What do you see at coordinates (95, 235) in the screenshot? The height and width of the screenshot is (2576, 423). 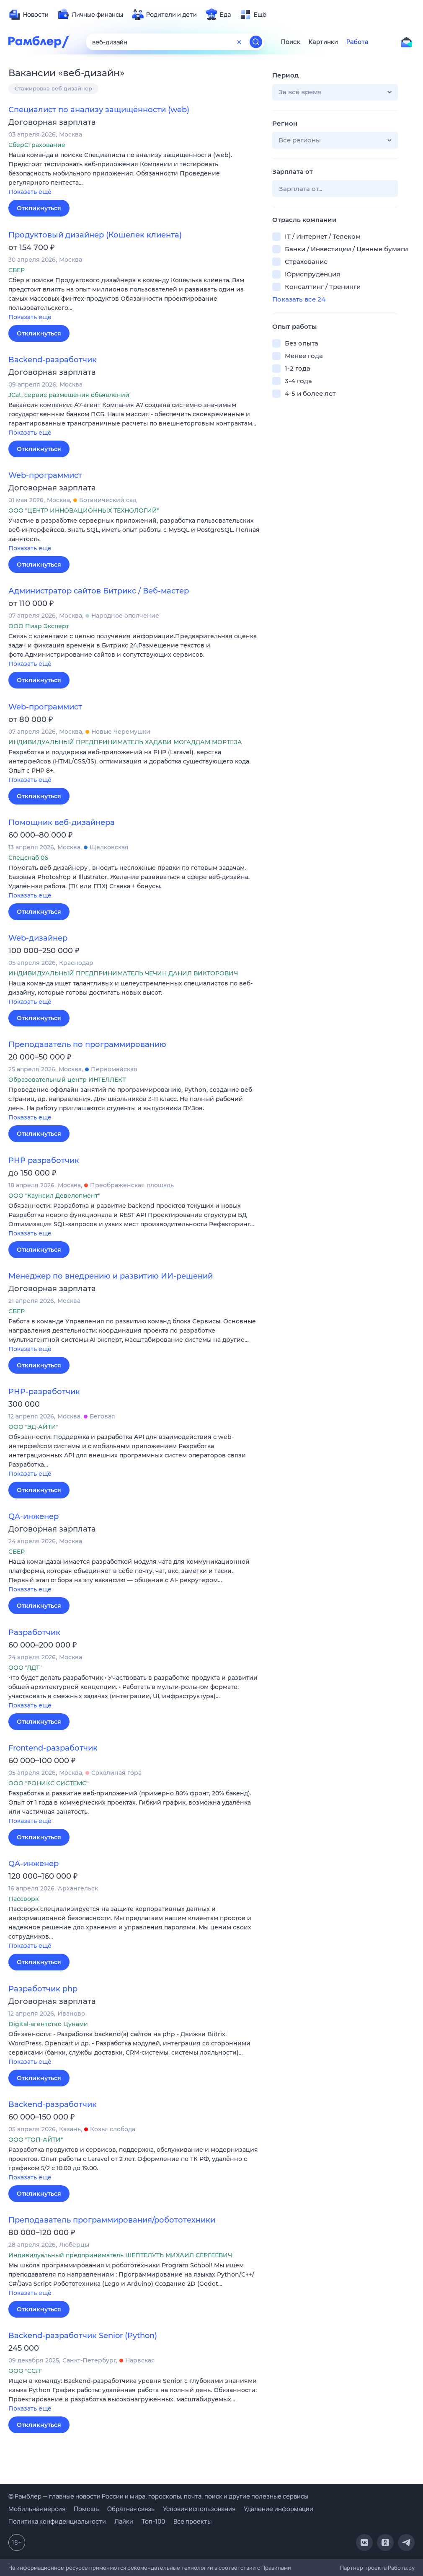 I see `Продуктовый дизайнер (Кошелек клиента)` at bounding box center [95, 235].